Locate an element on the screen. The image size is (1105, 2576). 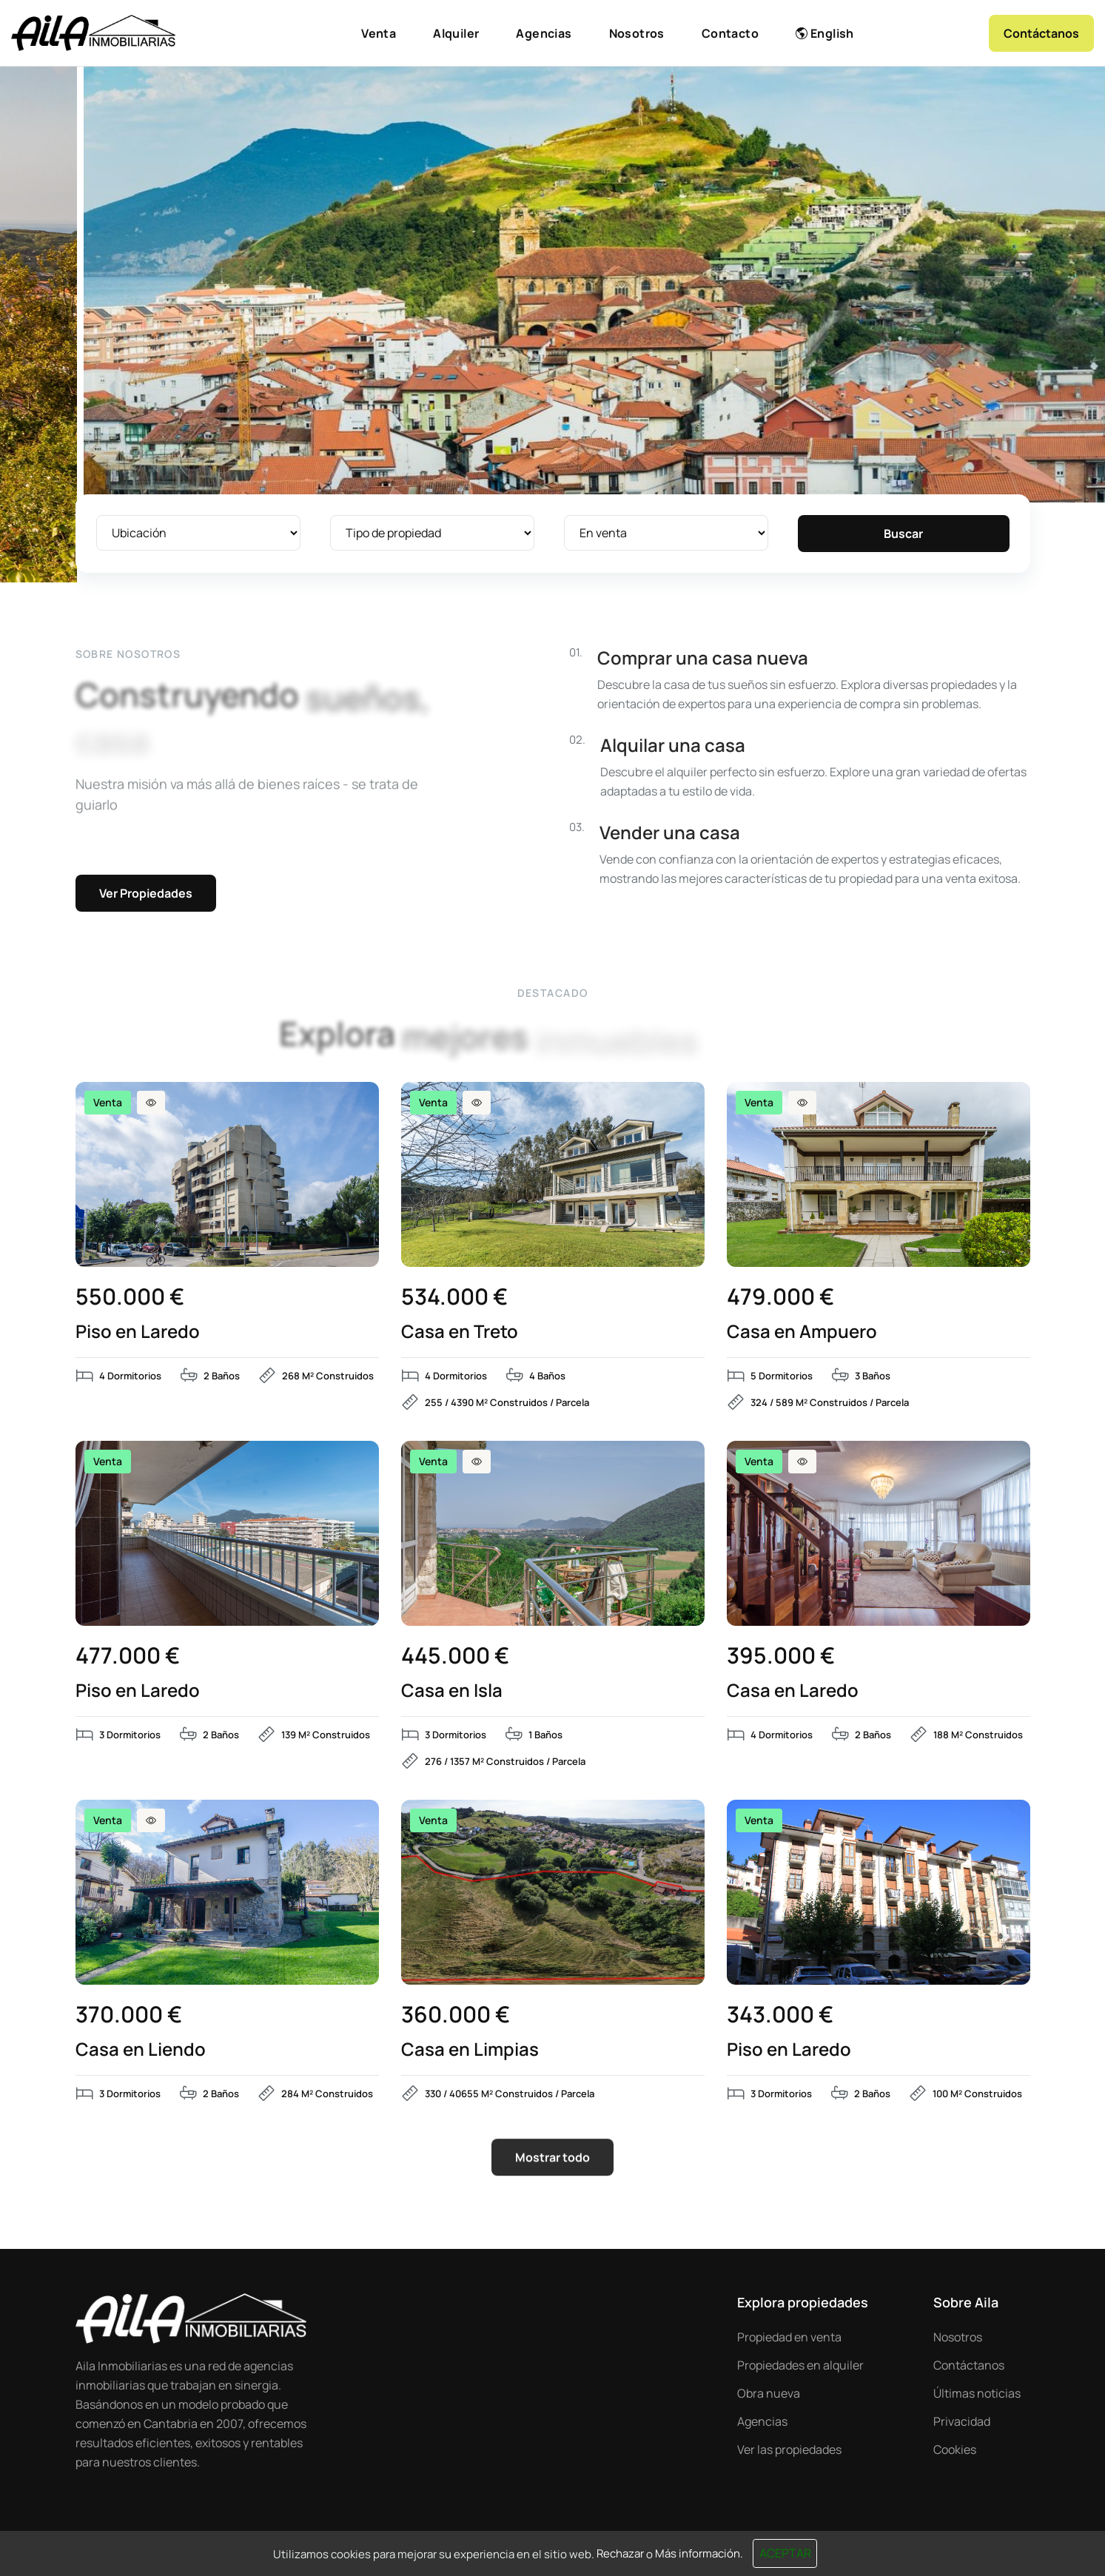
Más información. is located at coordinates (699, 2553).